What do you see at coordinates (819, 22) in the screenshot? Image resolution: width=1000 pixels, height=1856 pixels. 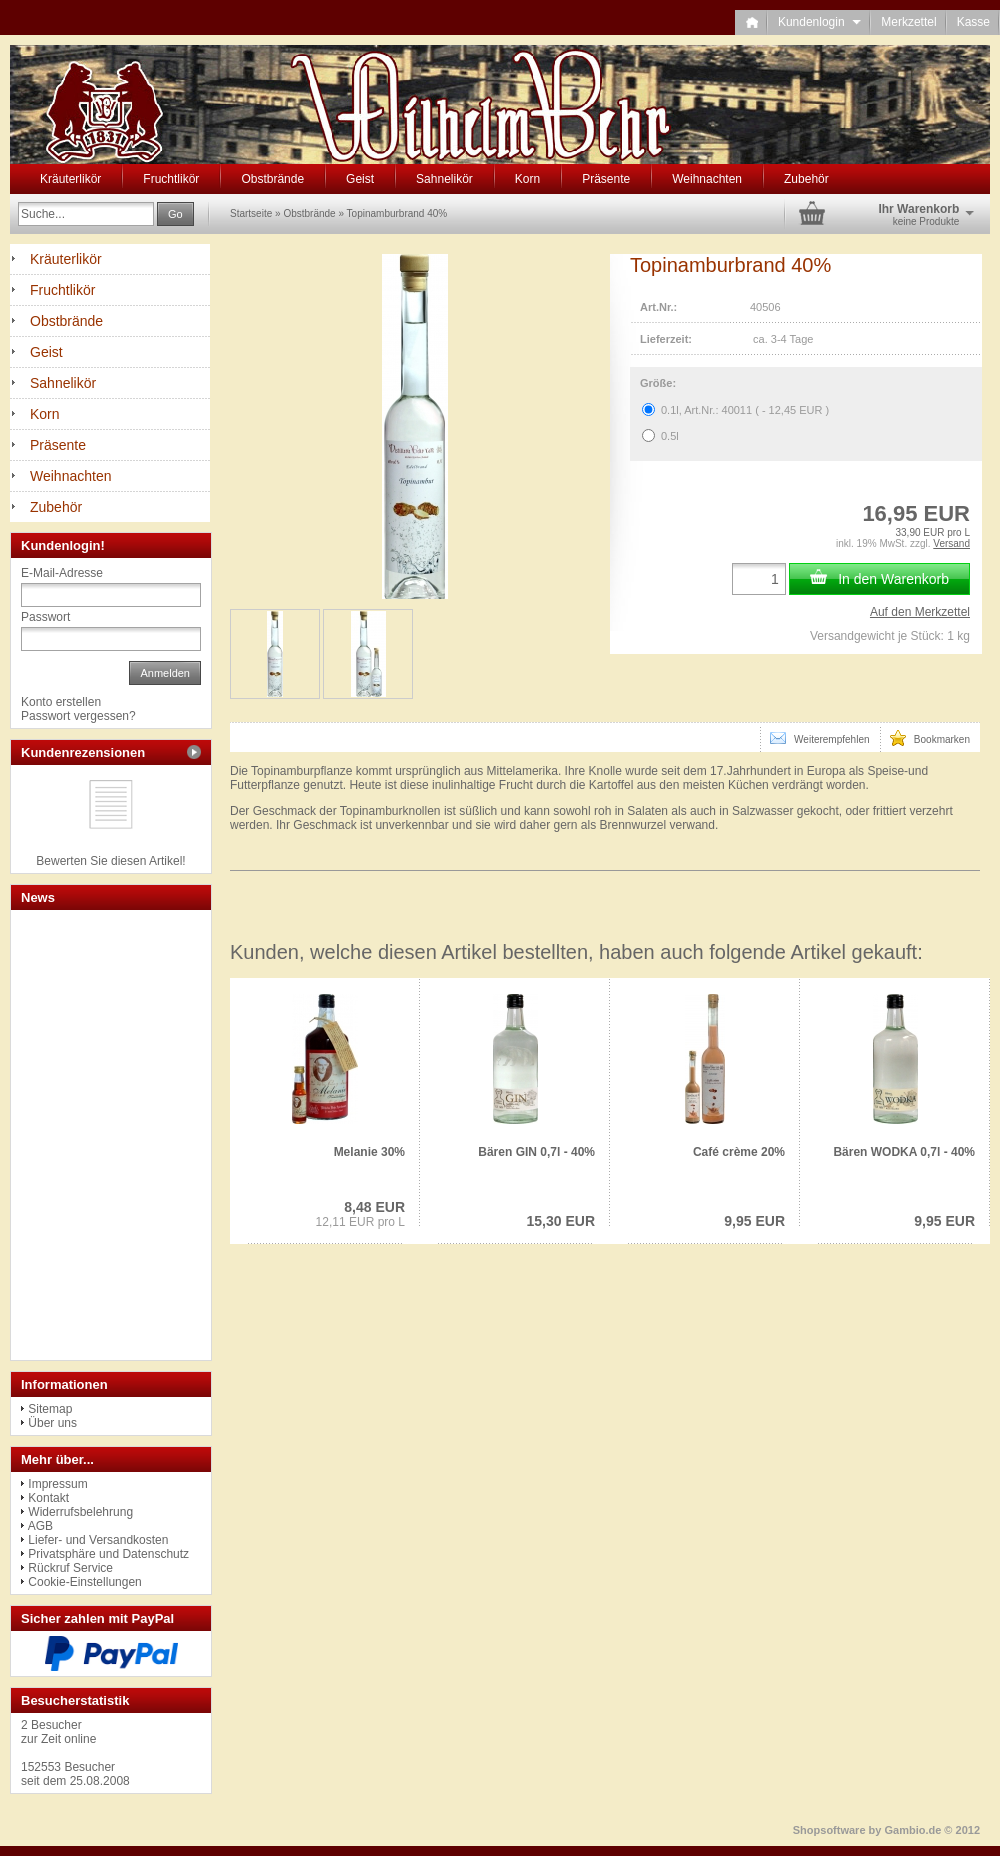 I see `Kundenlogin` at bounding box center [819, 22].